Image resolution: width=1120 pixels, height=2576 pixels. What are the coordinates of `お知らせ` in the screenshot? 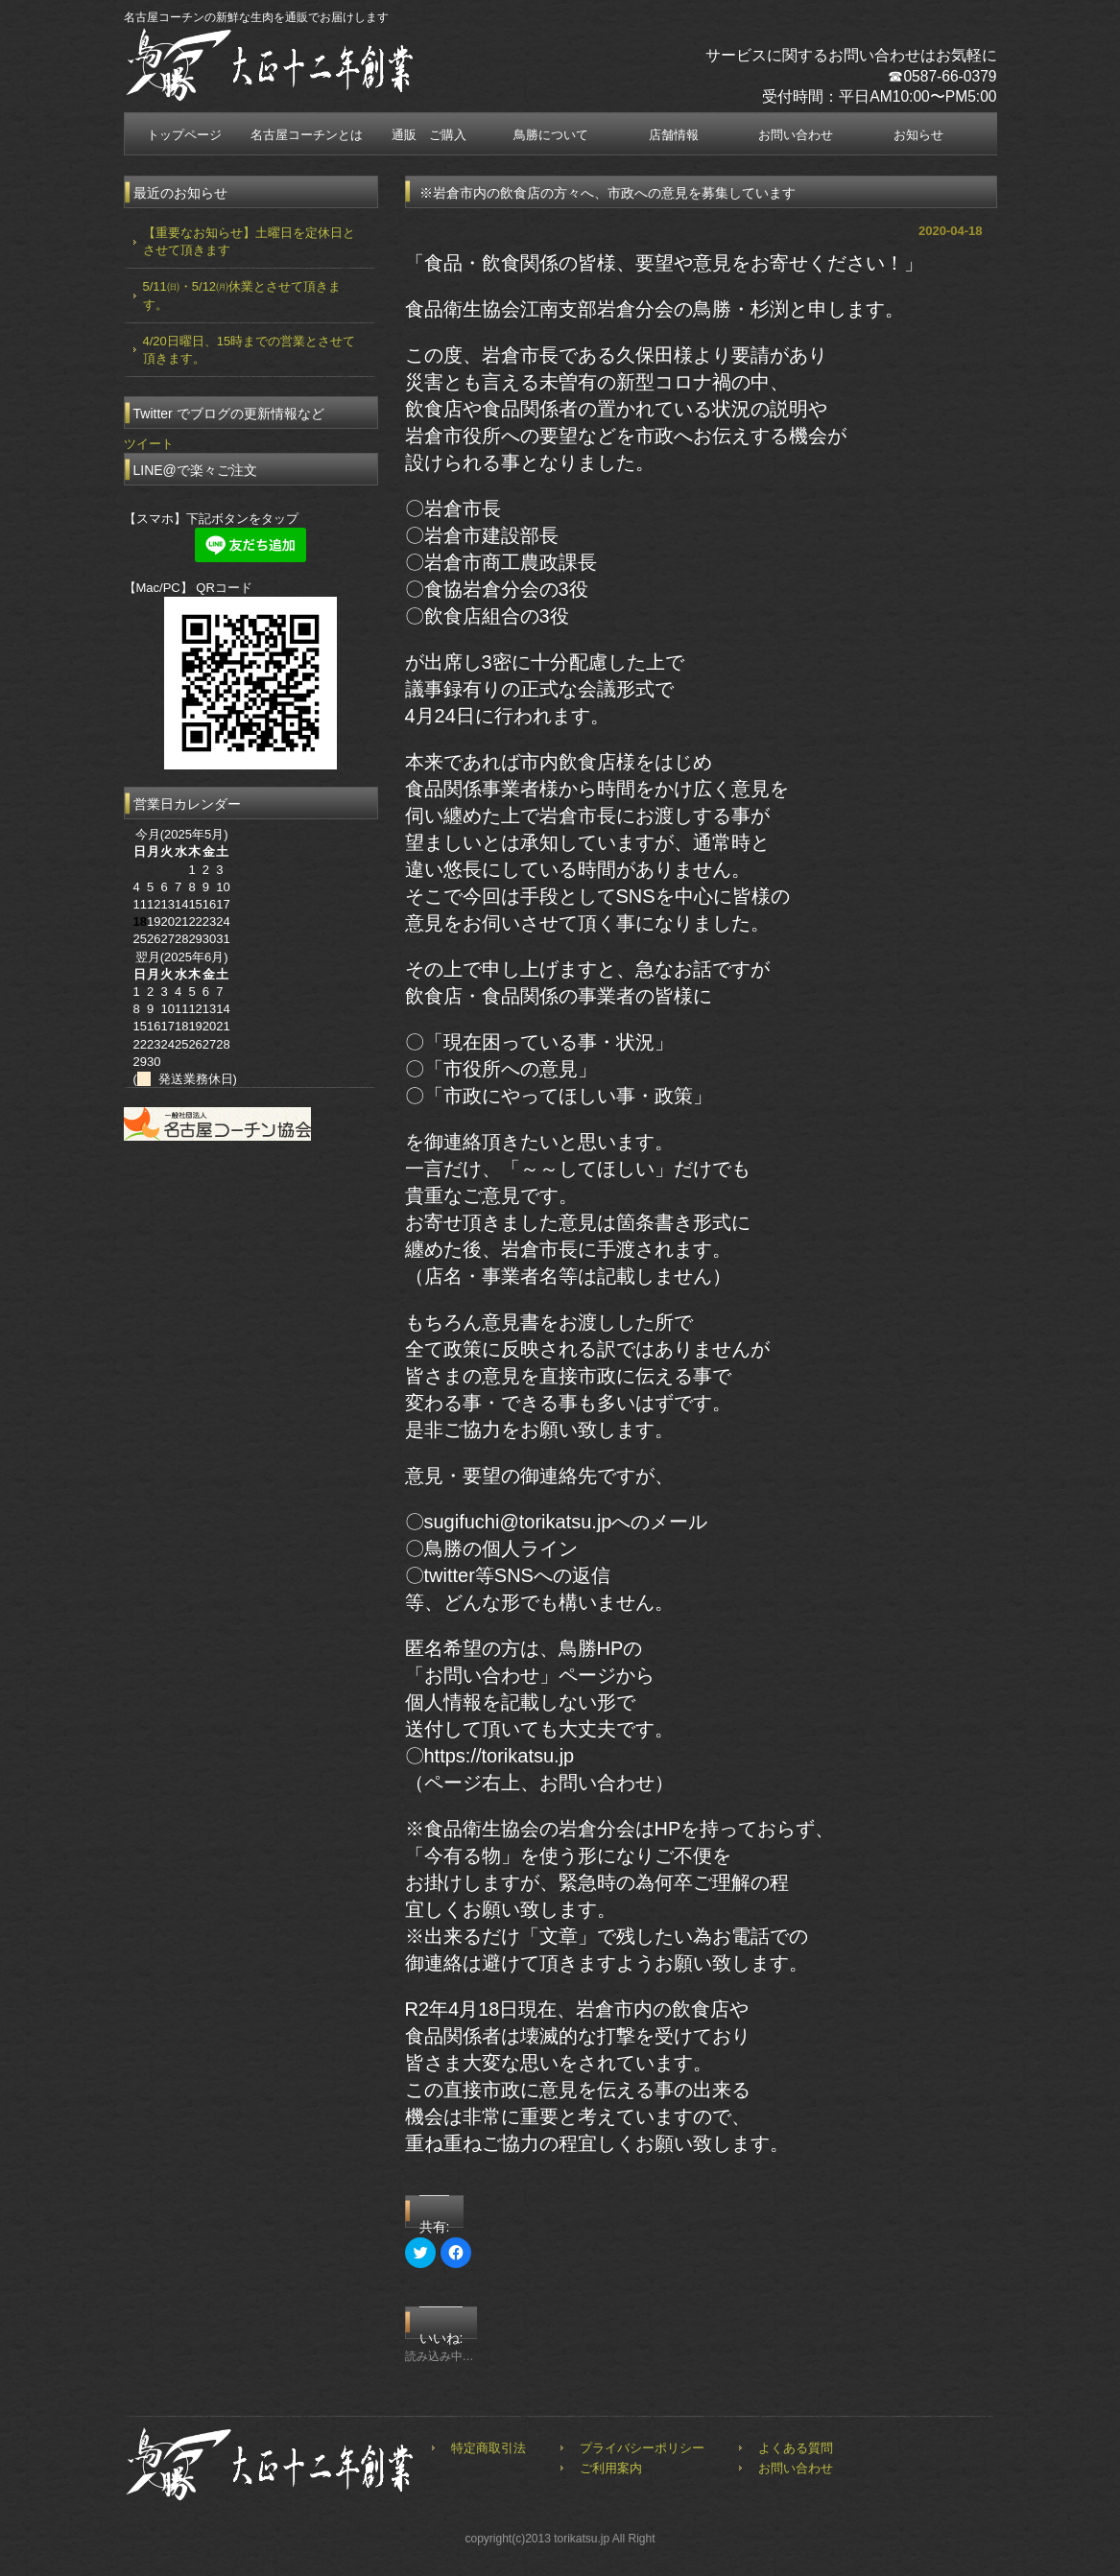 It's located at (918, 135).